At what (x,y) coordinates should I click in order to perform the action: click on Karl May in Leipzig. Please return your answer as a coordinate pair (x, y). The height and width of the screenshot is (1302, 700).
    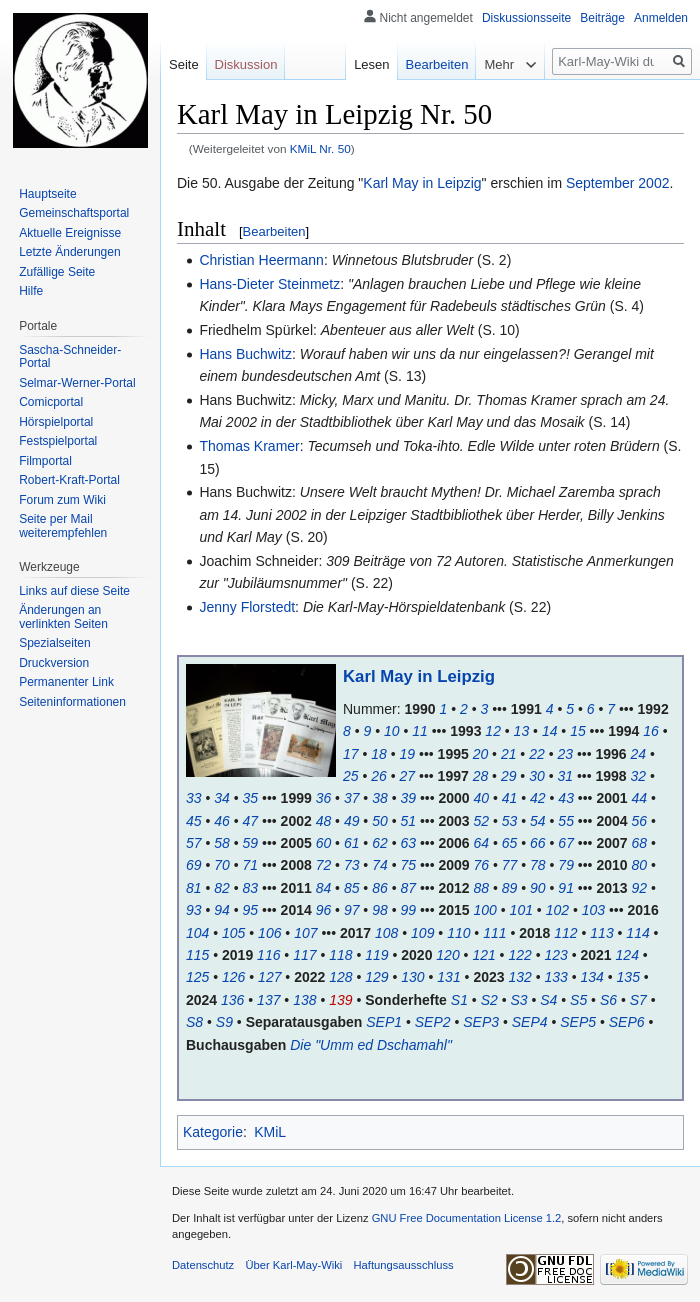
    Looking at the image, I should click on (422, 183).